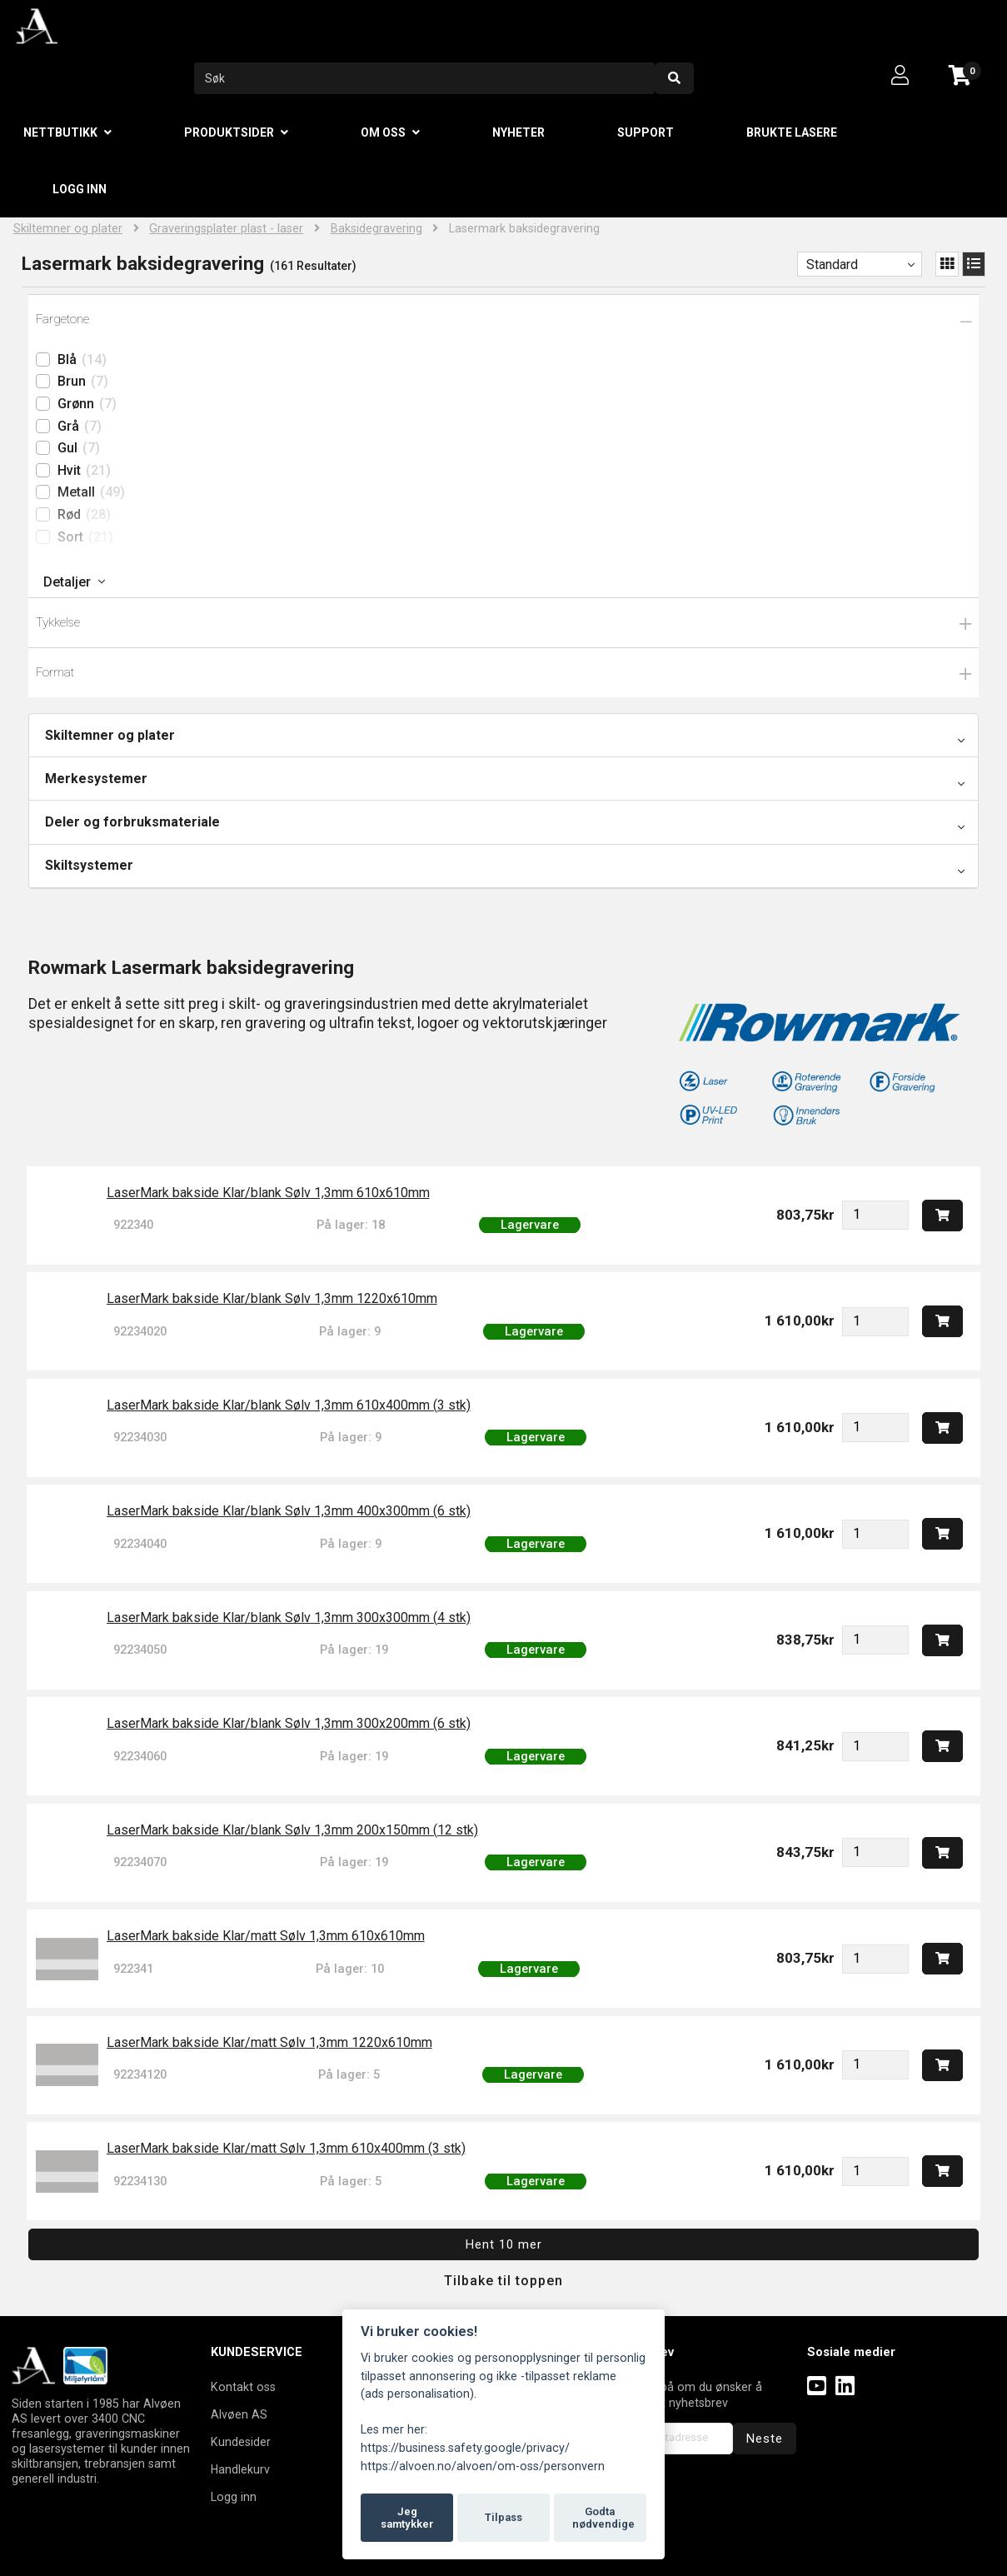 The height and width of the screenshot is (2576, 1007). Describe the element at coordinates (67, 229) in the screenshot. I see `Skiltemner og plater` at that location.